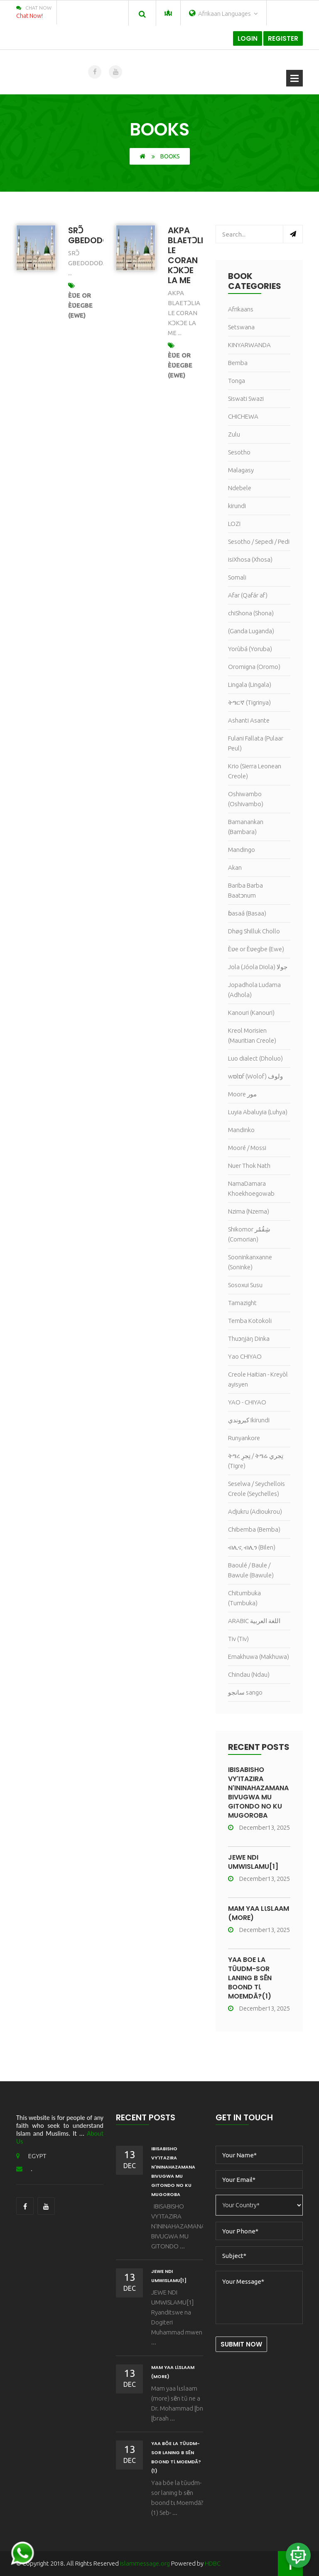  What do you see at coordinates (249, 702) in the screenshot?
I see `ትግርኛ (Tigrinya)` at bounding box center [249, 702].